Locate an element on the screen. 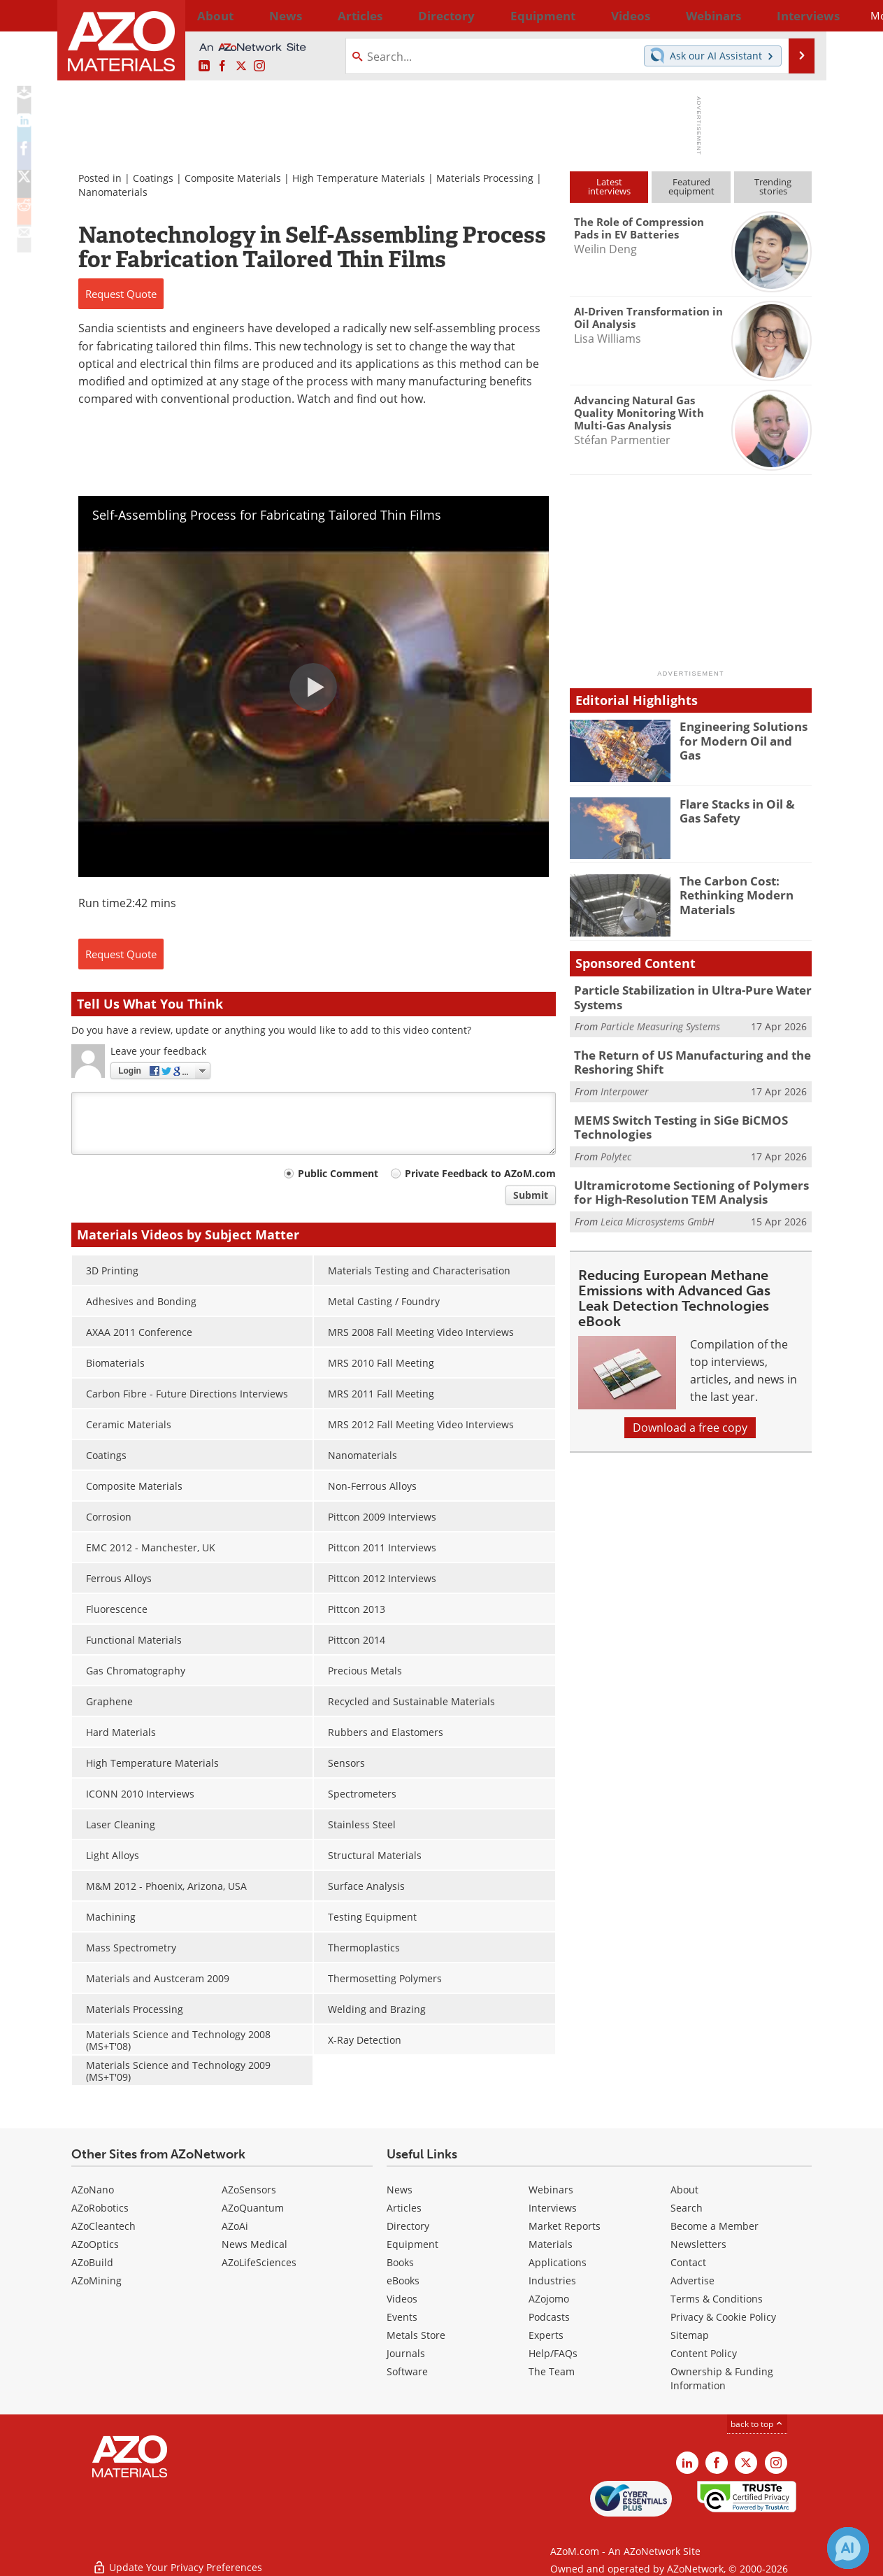 The height and width of the screenshot is (2576, 883). Submit is located at coordinates (530, 1195).